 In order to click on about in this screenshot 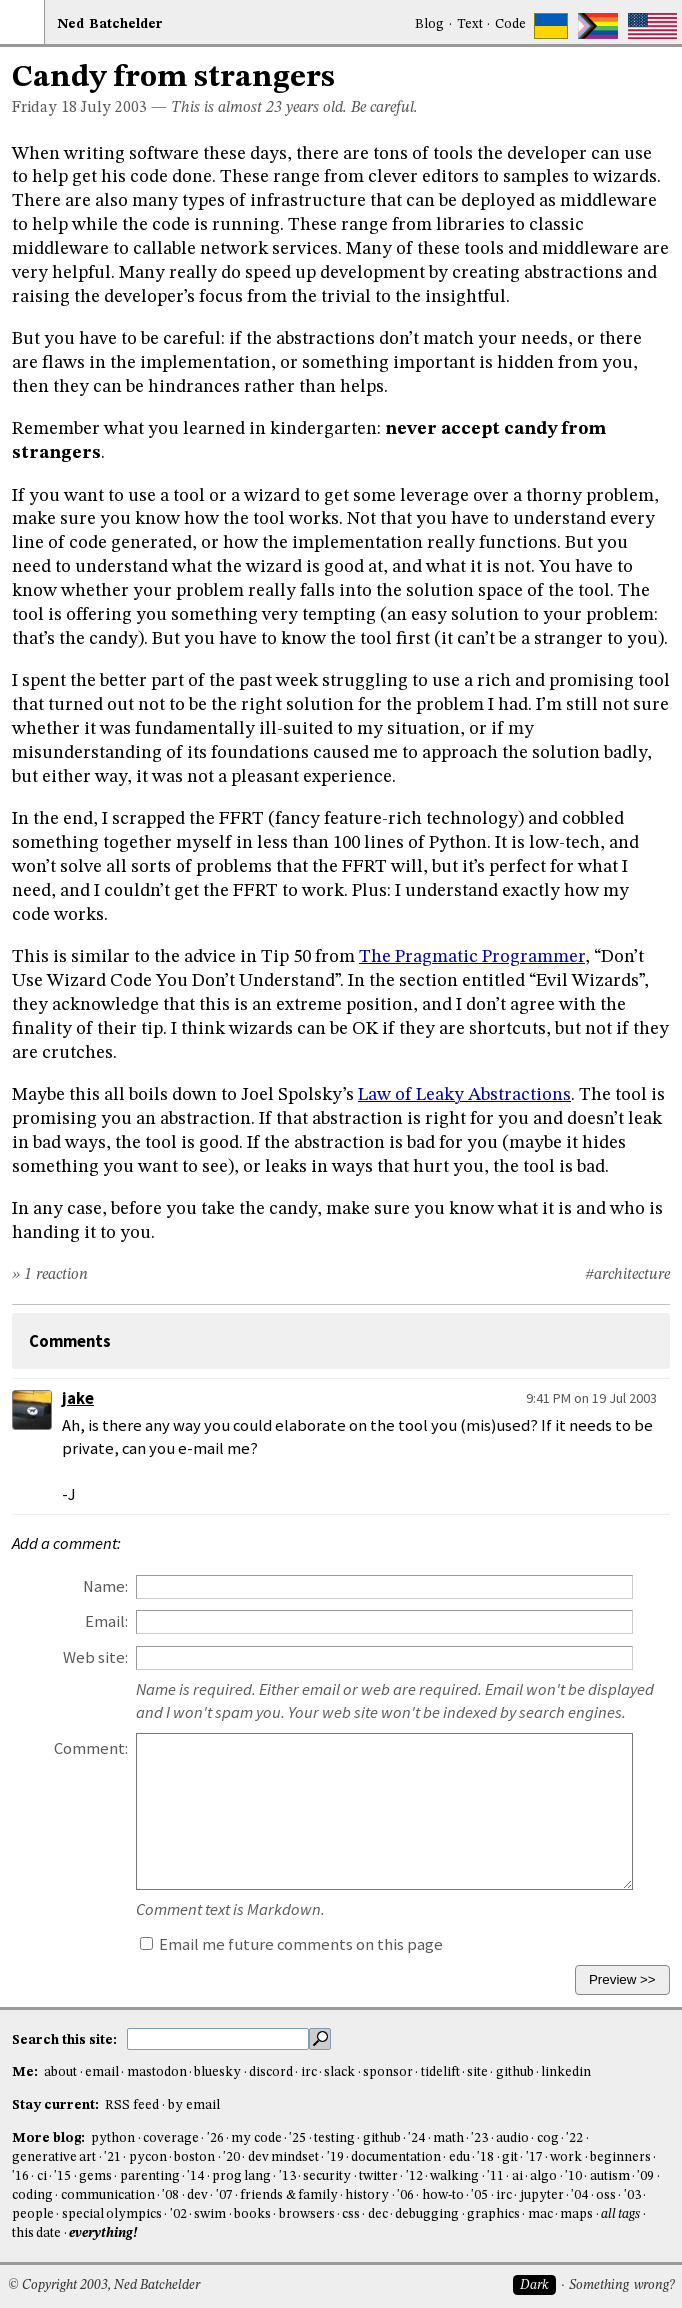, I will do `click(60, 2072)`.